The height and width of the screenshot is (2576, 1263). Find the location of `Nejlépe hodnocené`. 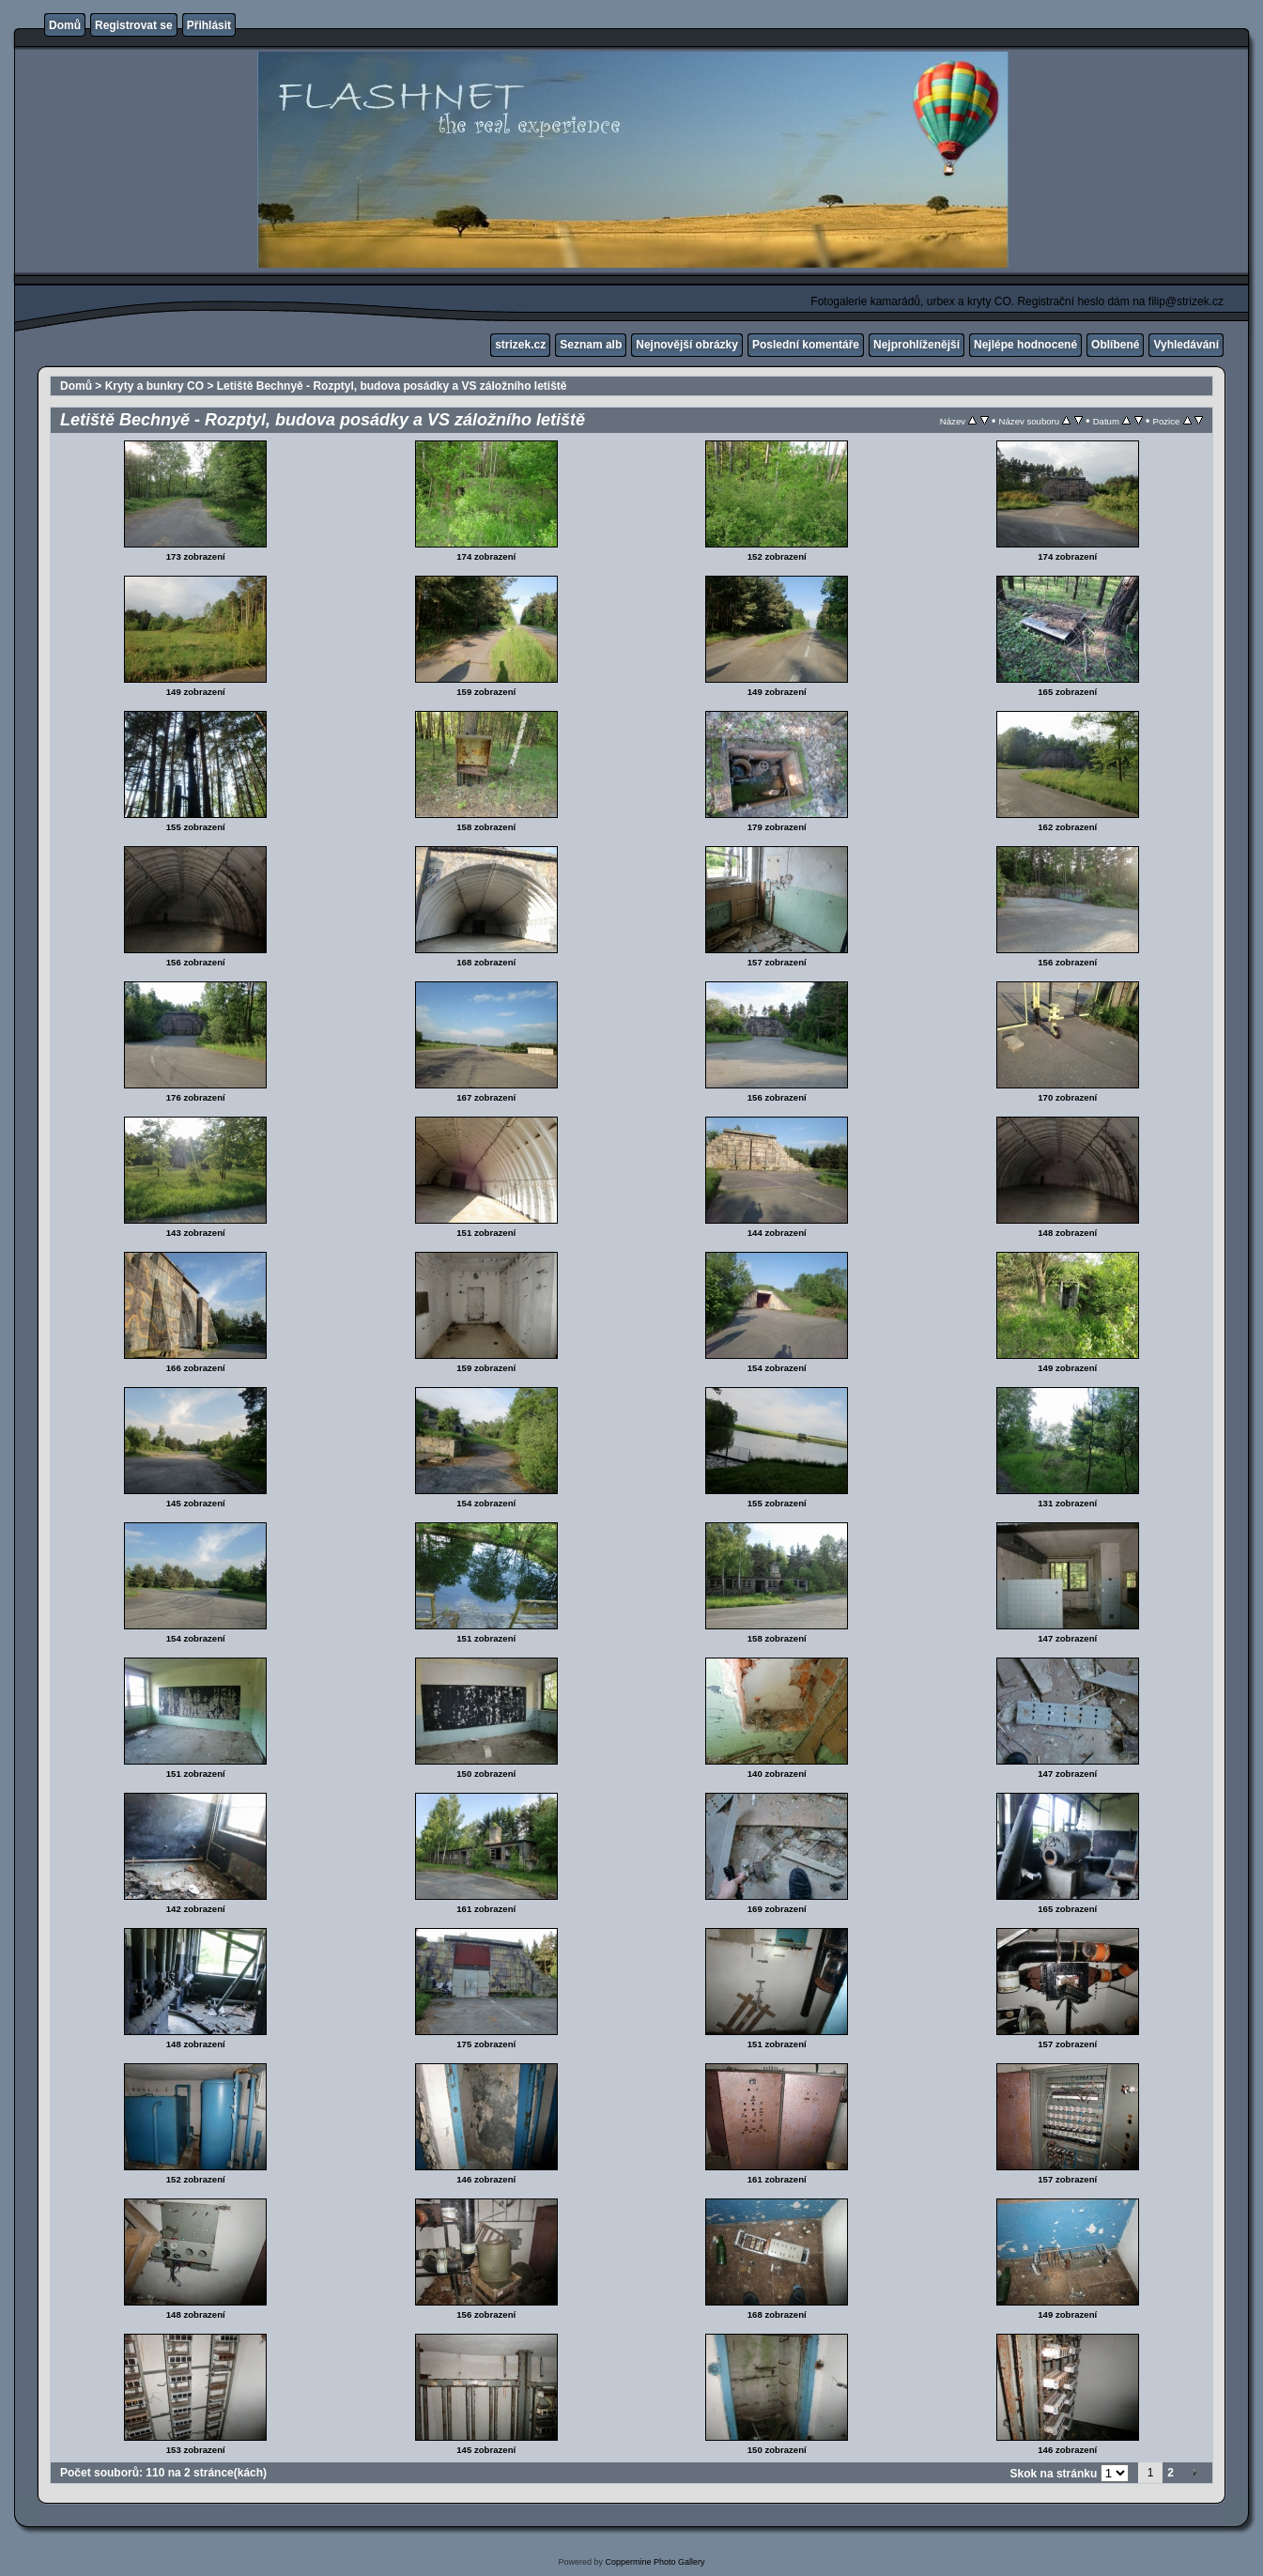

Nejlépe hodnocené is located at coordinates (1025, 344).